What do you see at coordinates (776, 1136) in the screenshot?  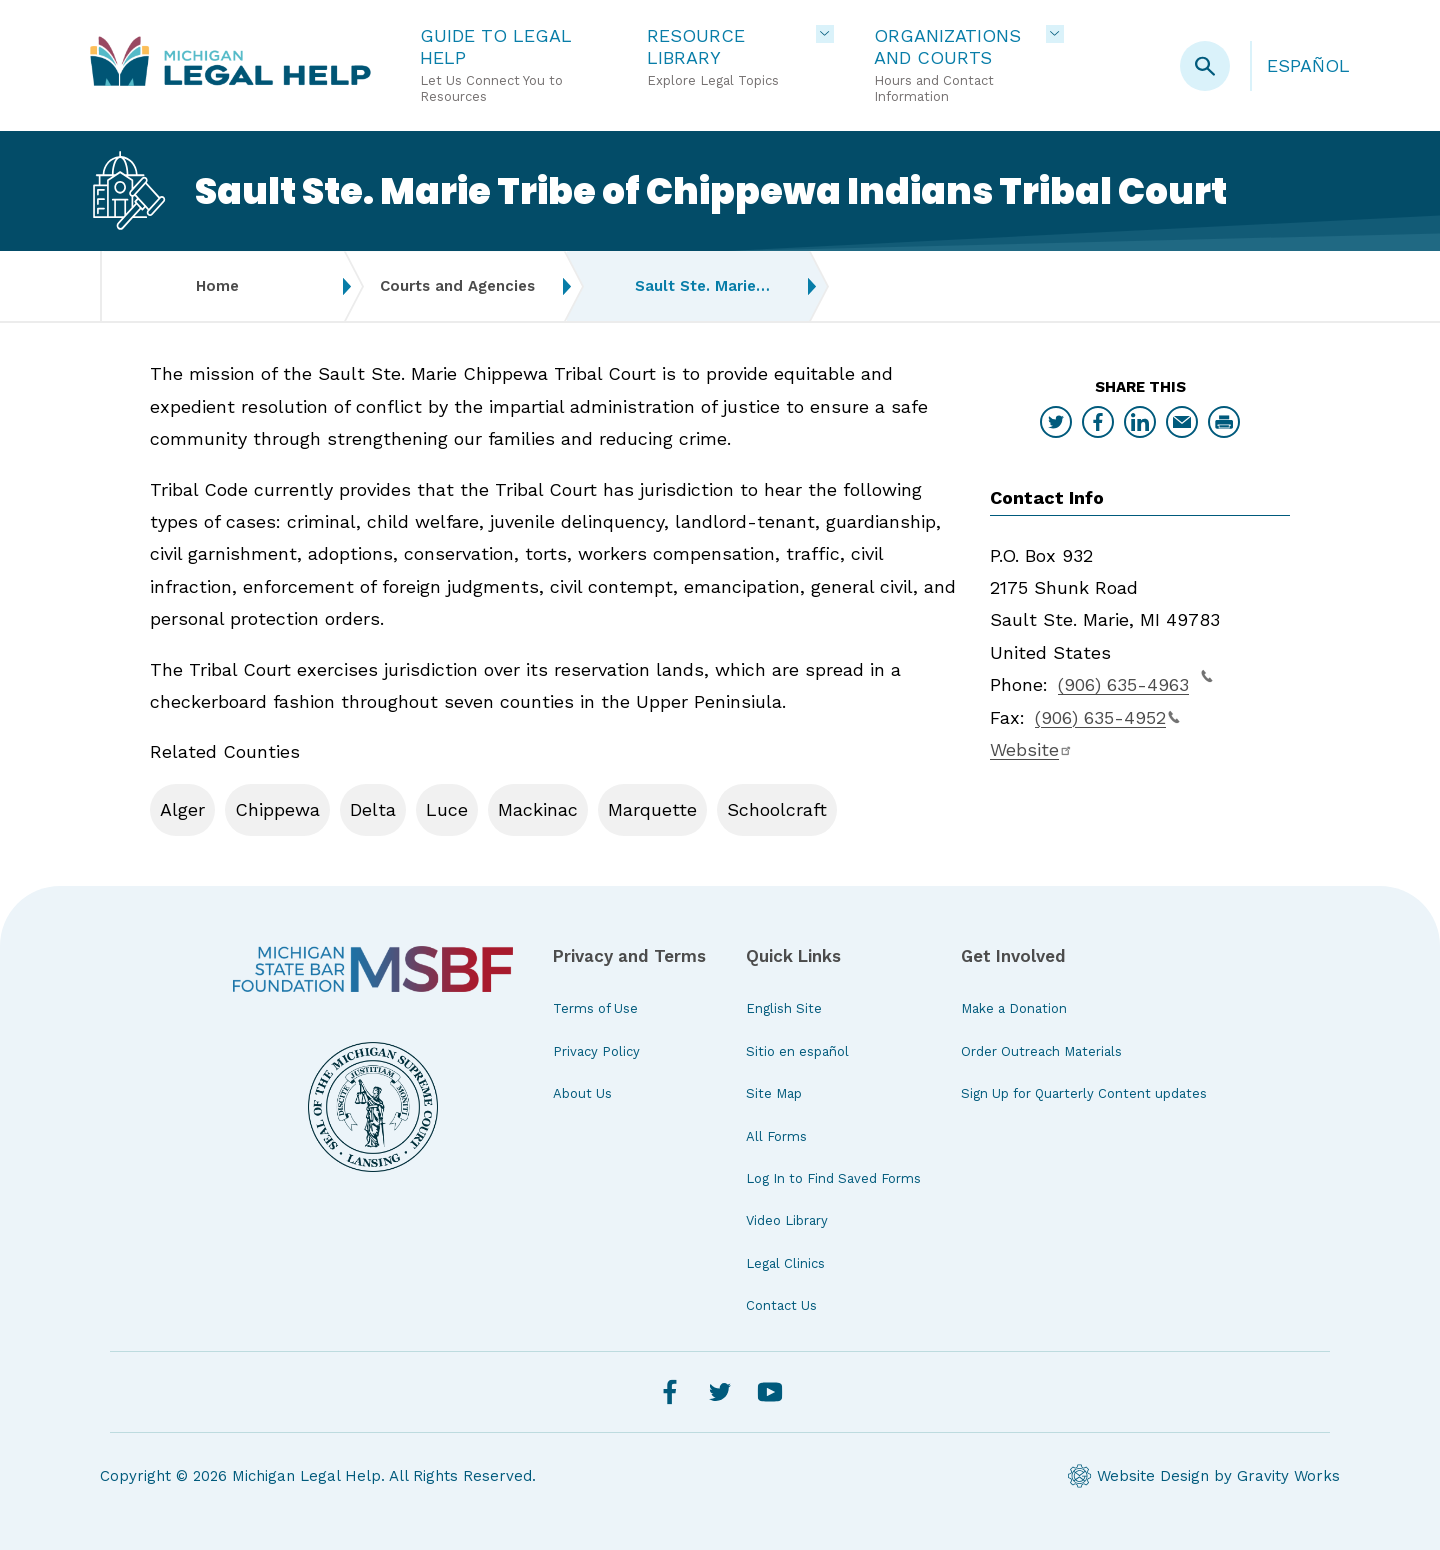 I see `All Forms` at bounding box center [776, 1136].